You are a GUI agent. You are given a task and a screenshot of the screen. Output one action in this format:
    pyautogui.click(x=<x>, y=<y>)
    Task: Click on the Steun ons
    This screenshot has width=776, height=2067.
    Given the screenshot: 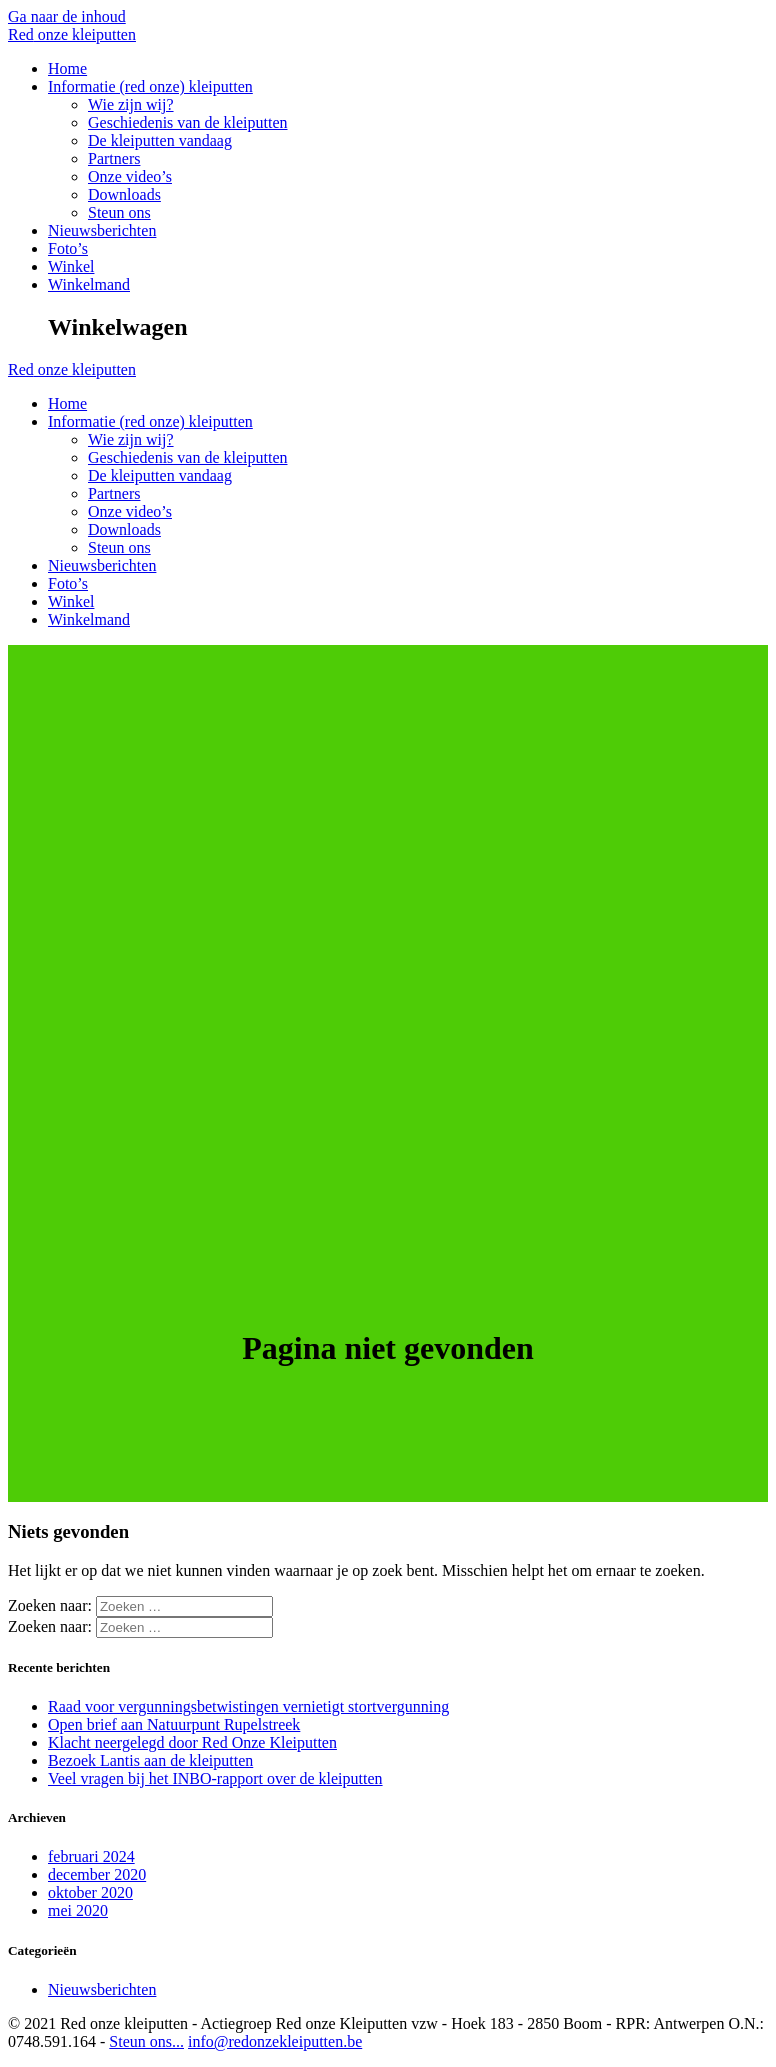 What is the action you would take?
    pyautogui.click(x=119, y=212)
    